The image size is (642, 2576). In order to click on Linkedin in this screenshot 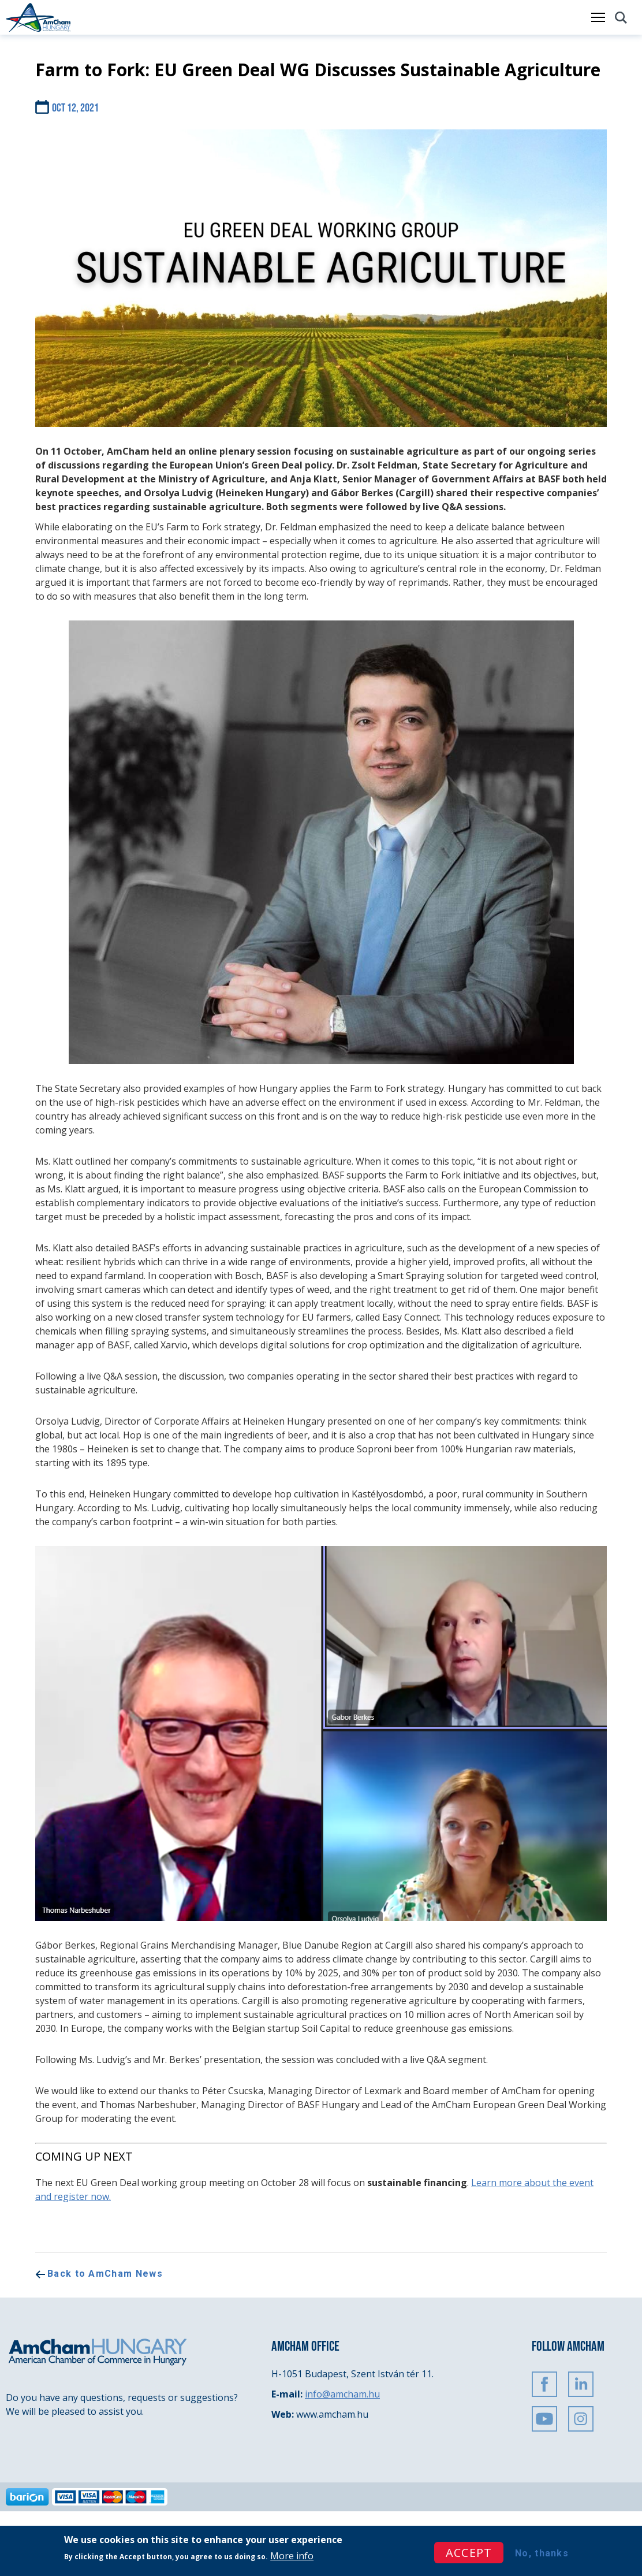, I will do `click(581, 2384)`.